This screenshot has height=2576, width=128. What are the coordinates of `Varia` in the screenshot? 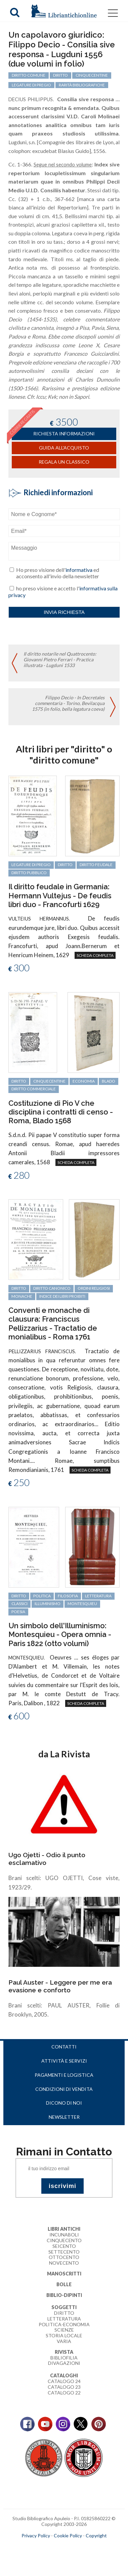 It's located at (64, 2341).